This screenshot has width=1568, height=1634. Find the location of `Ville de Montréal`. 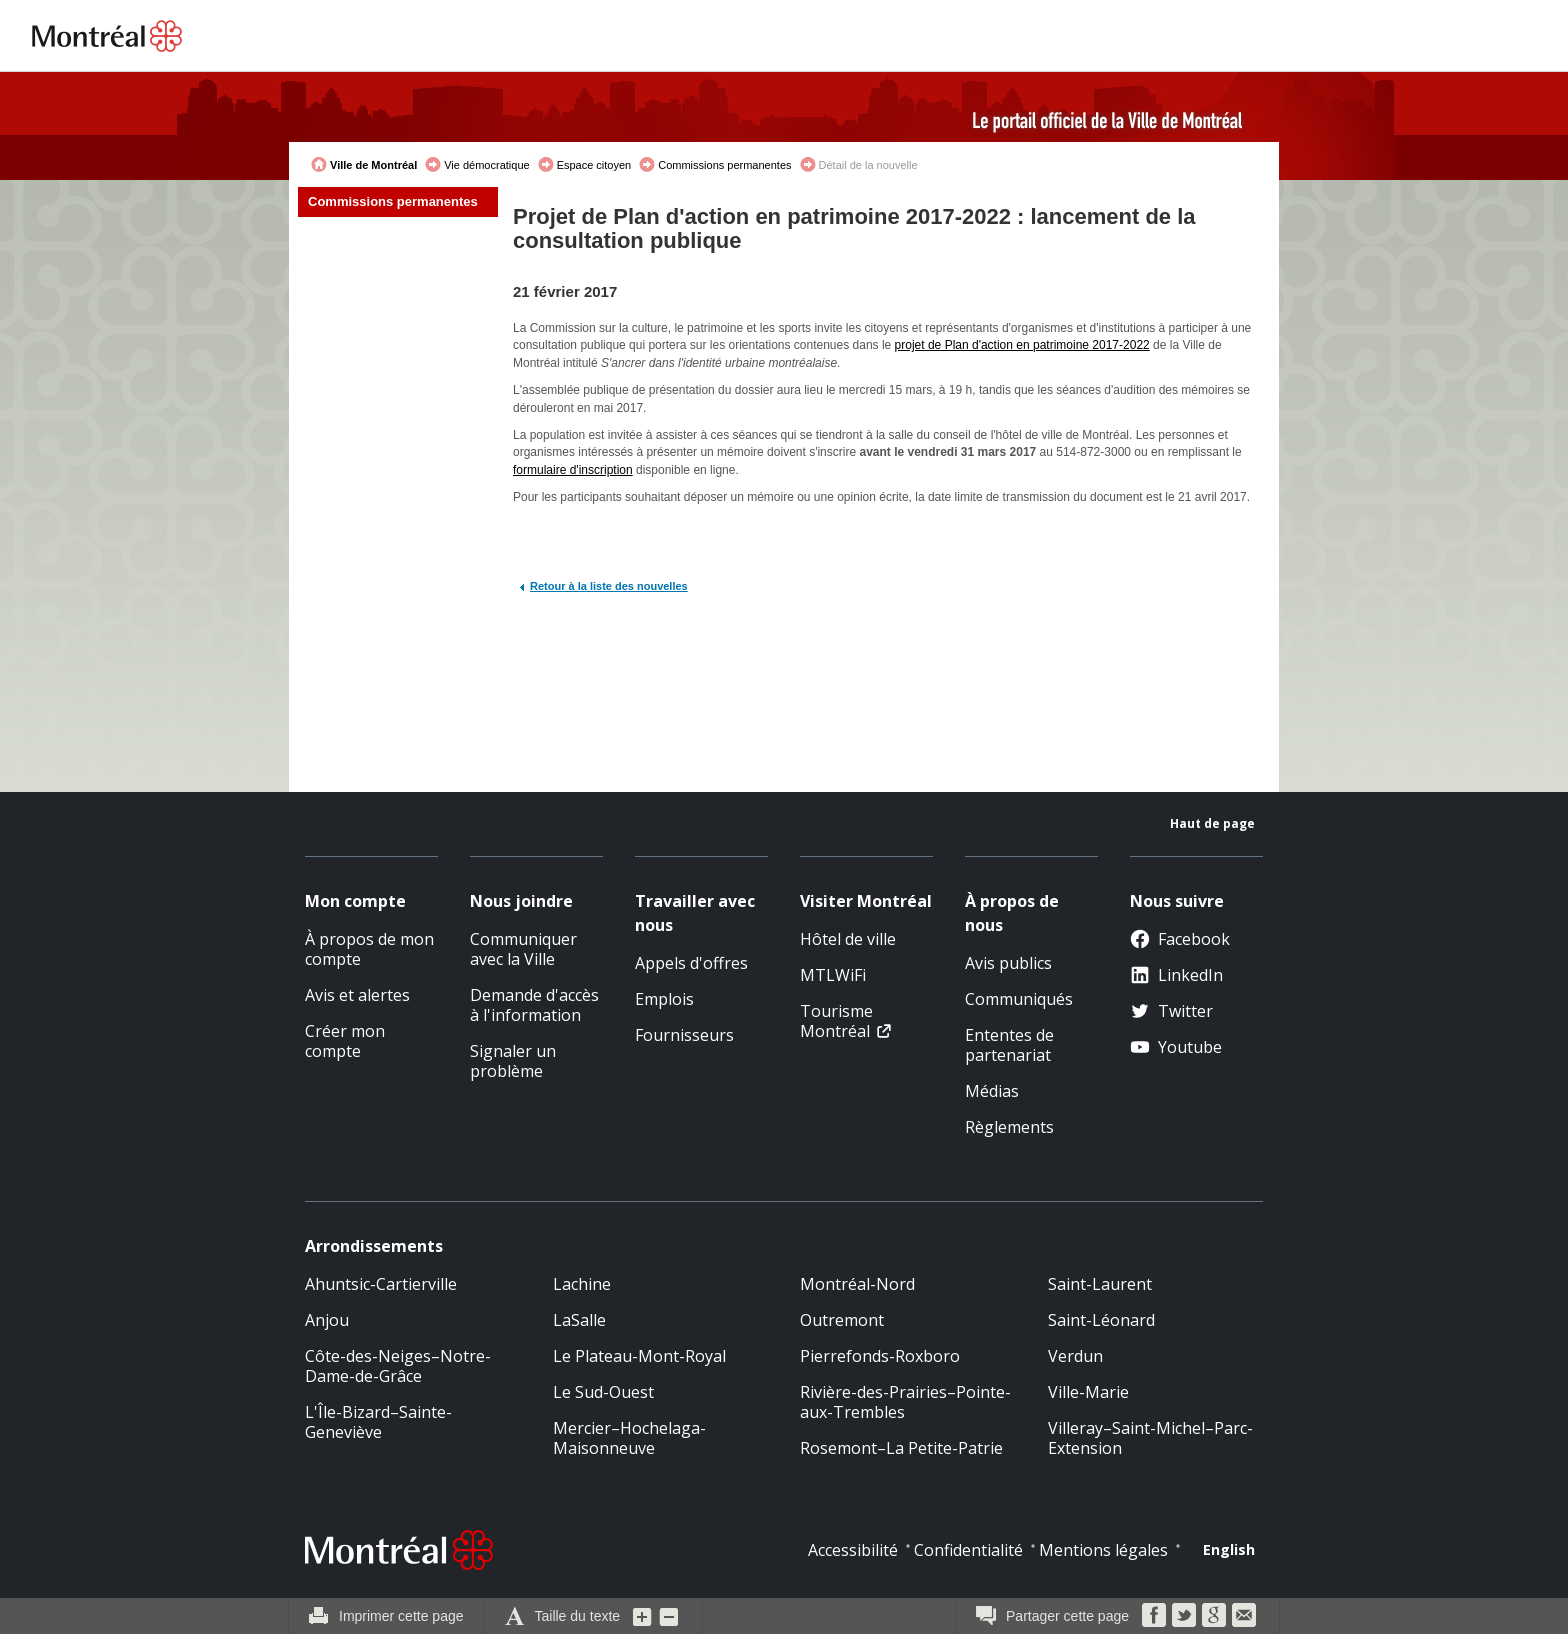

Ville de Montréal is located at coordinates (373, 165).